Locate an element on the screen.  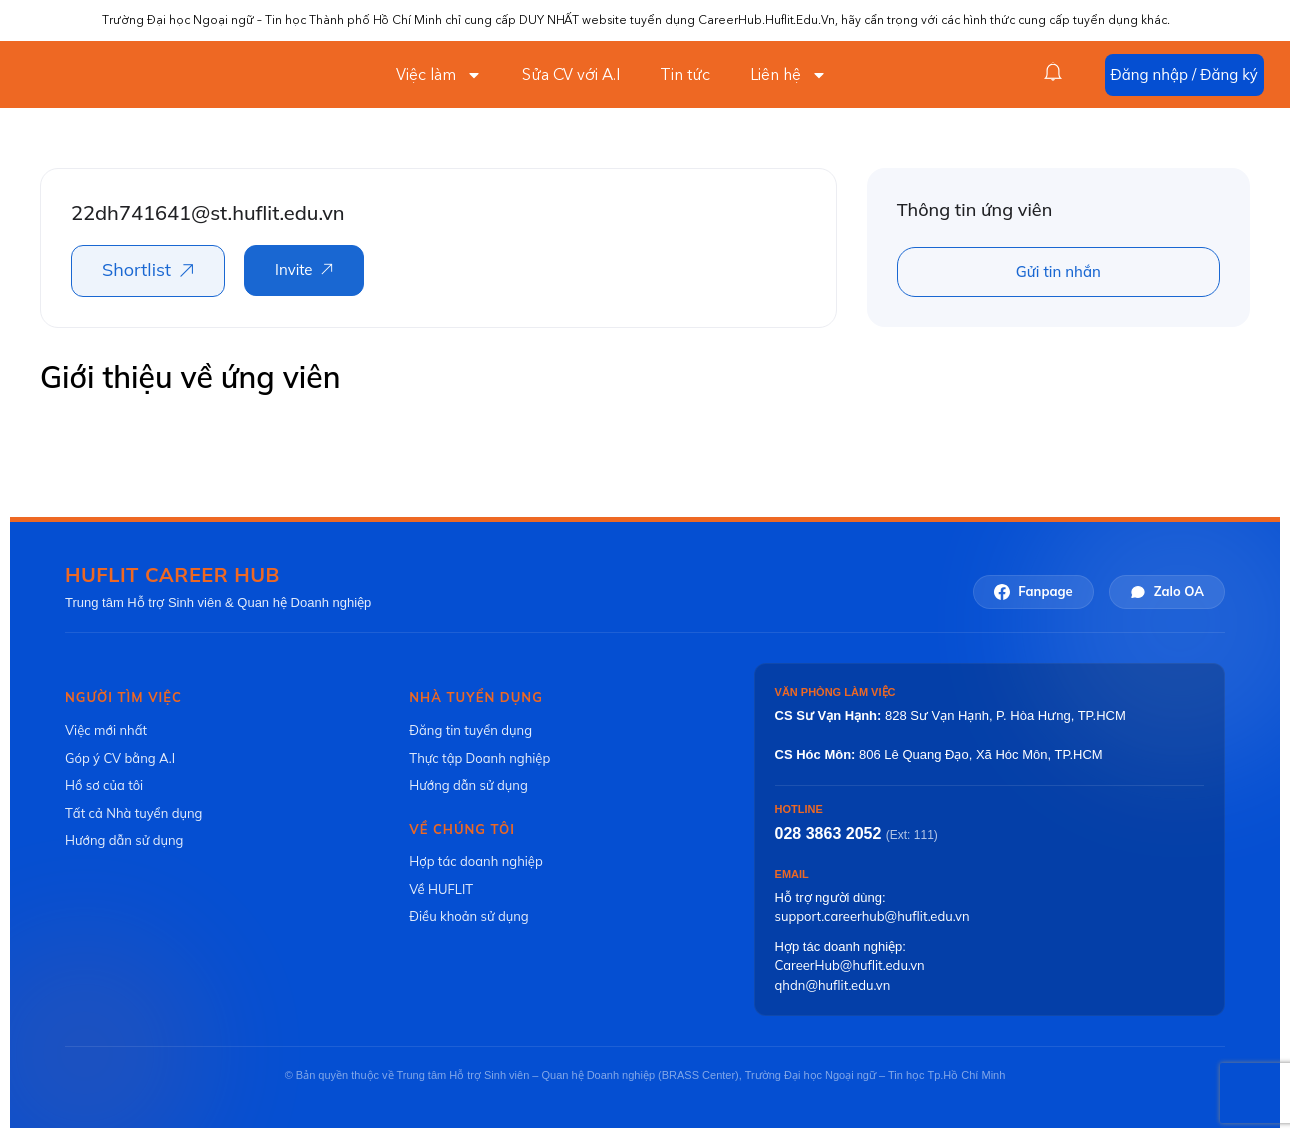
qhdn@huflit.edu.vn is located at coordinates (833, 985).